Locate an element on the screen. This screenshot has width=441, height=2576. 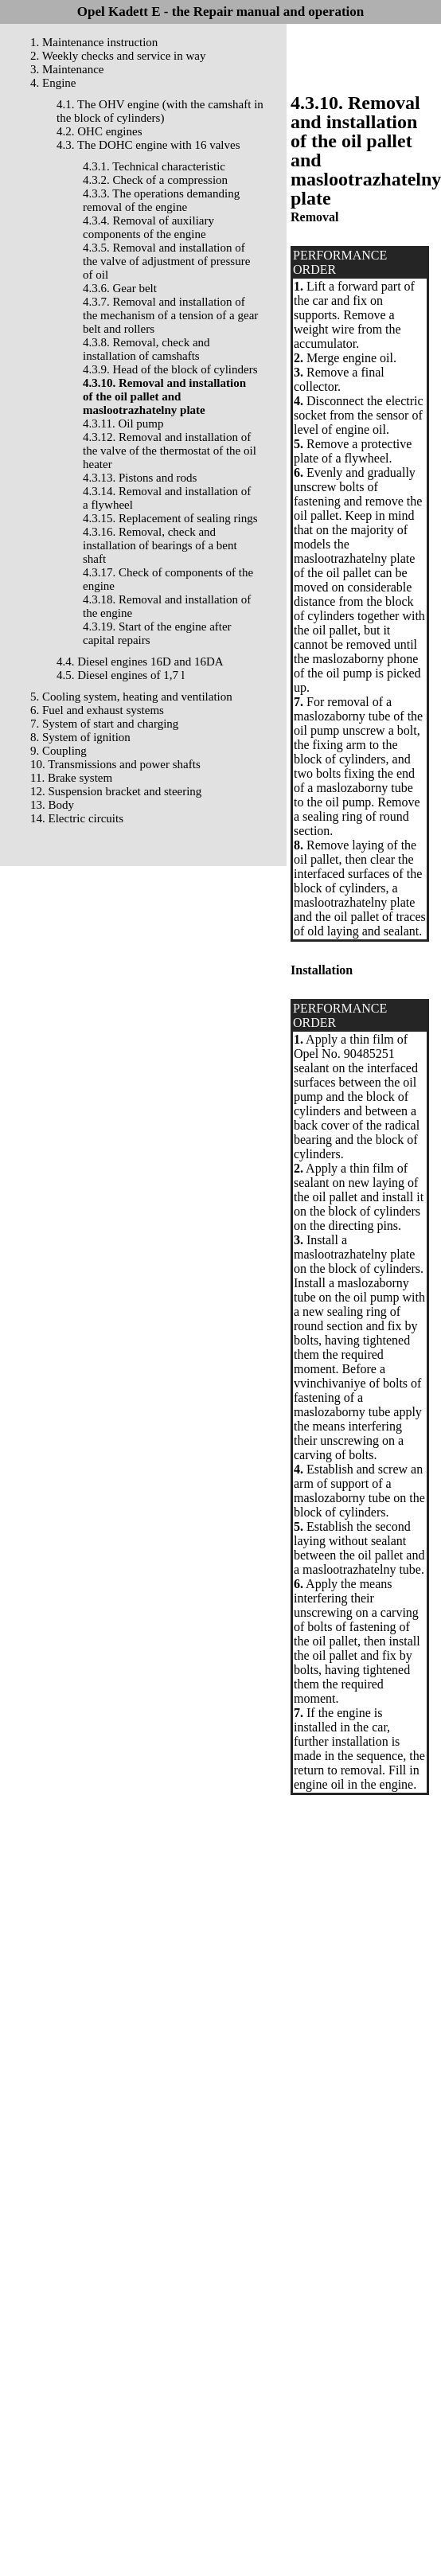
9. Coupling is located at coordinates (58, 750).